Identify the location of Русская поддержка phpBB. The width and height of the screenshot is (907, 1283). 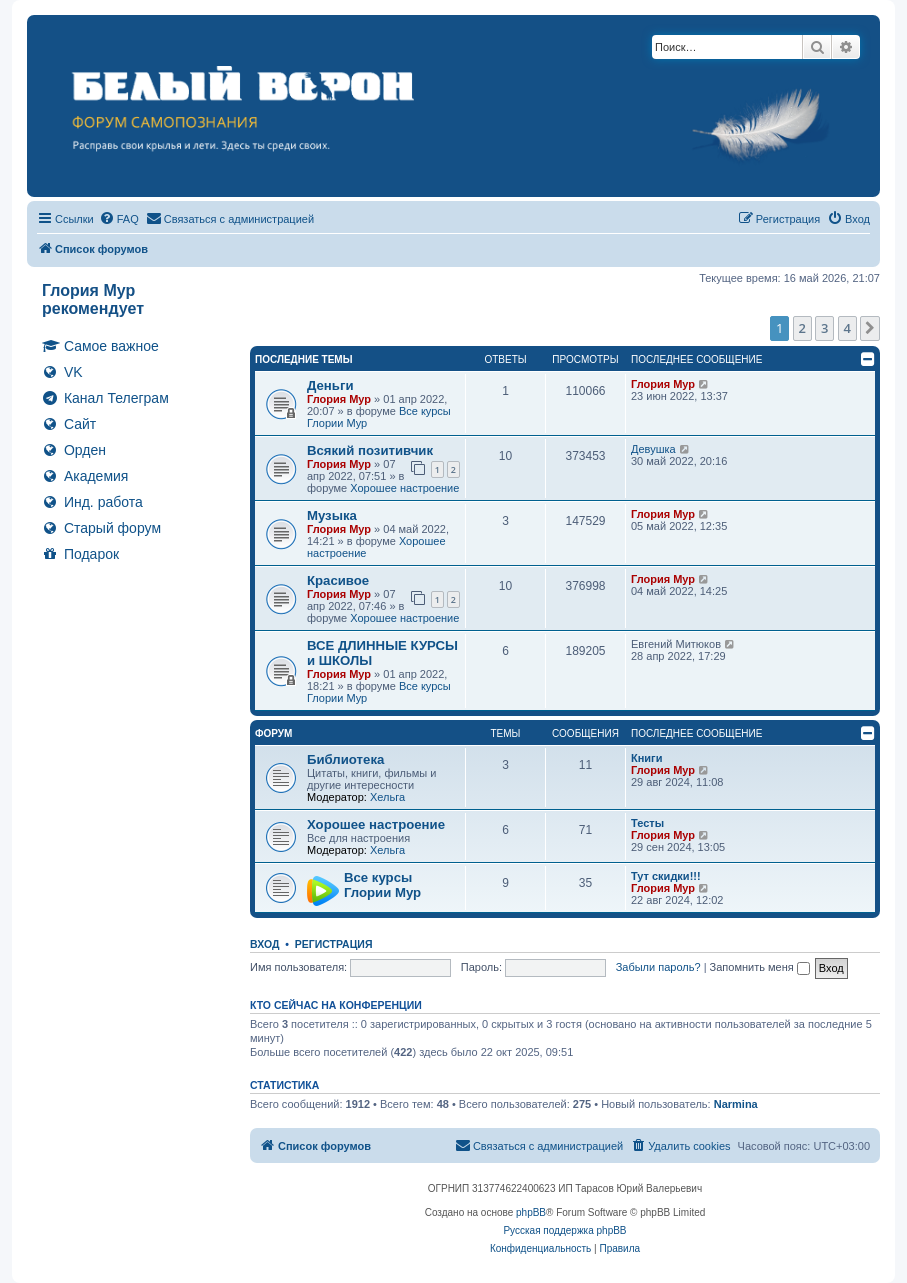
(564, 1230).